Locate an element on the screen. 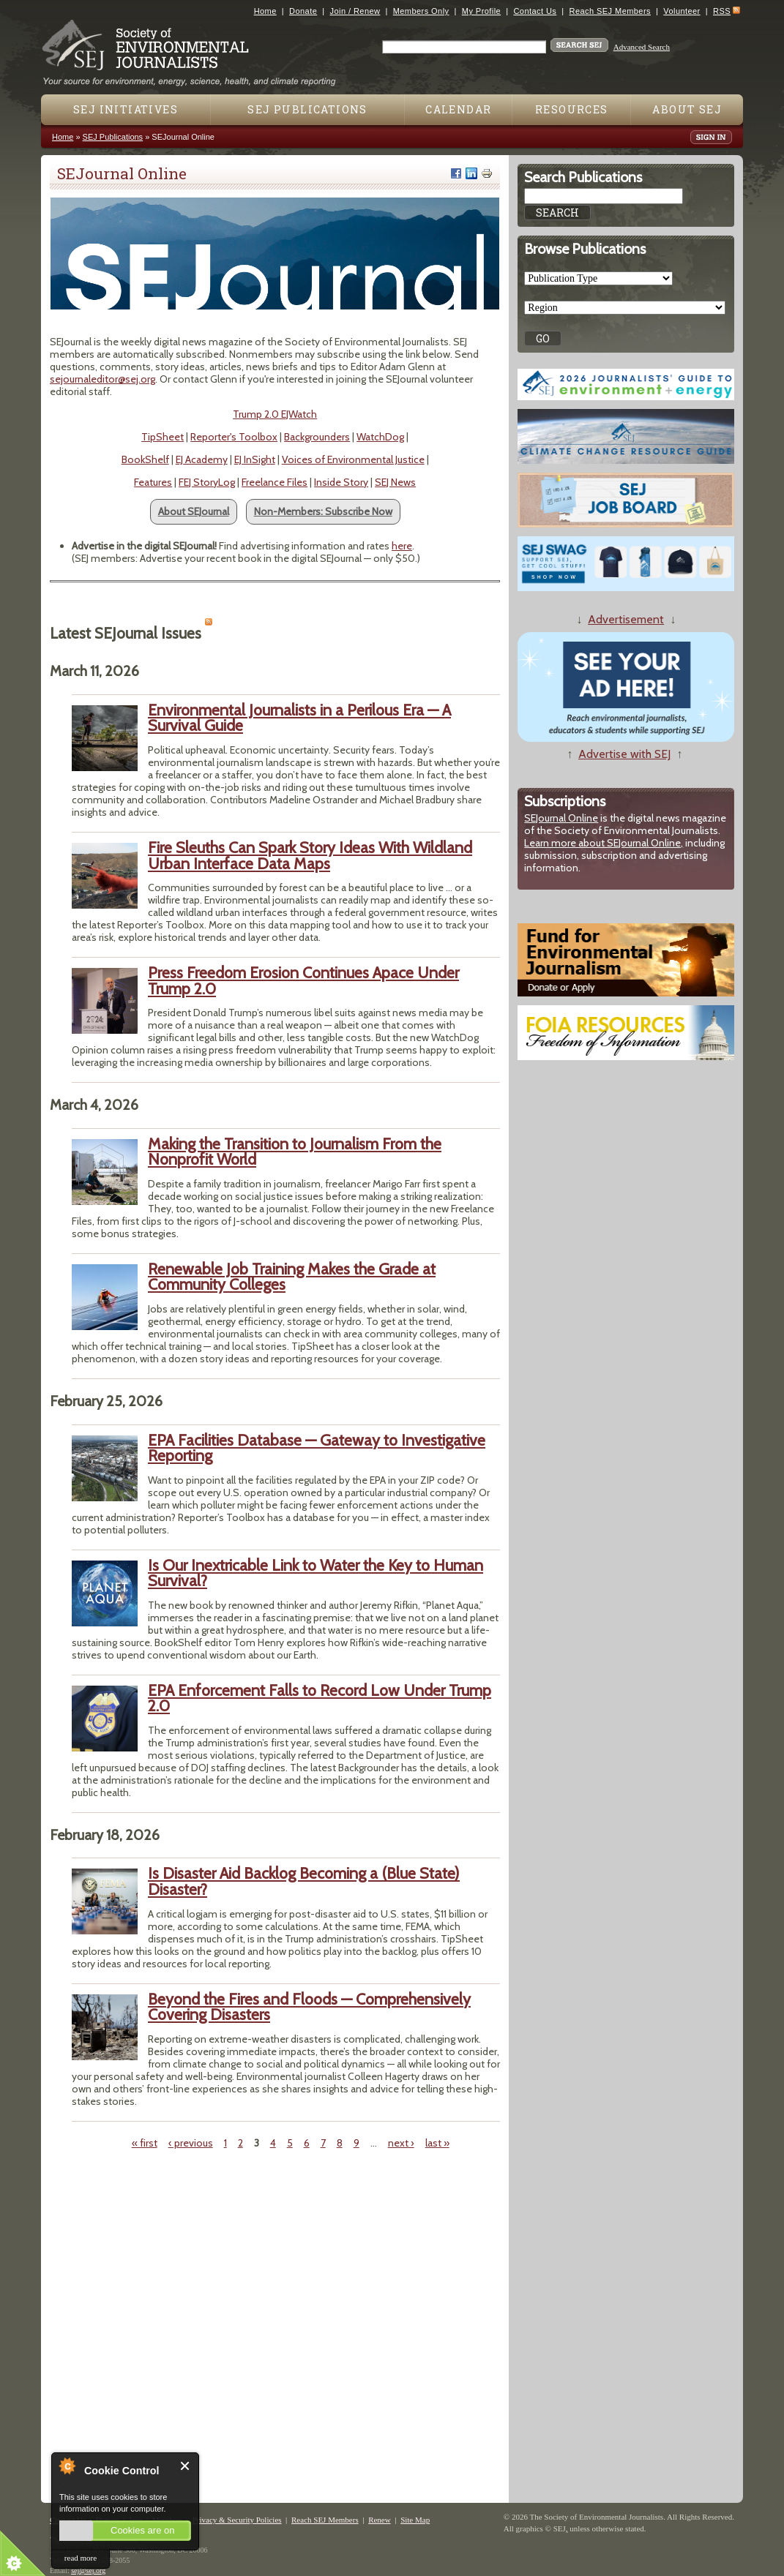 Image resolution: width=784 pixels, height=2576 pixels. Advanced Search is located at coordinates (641, 46).